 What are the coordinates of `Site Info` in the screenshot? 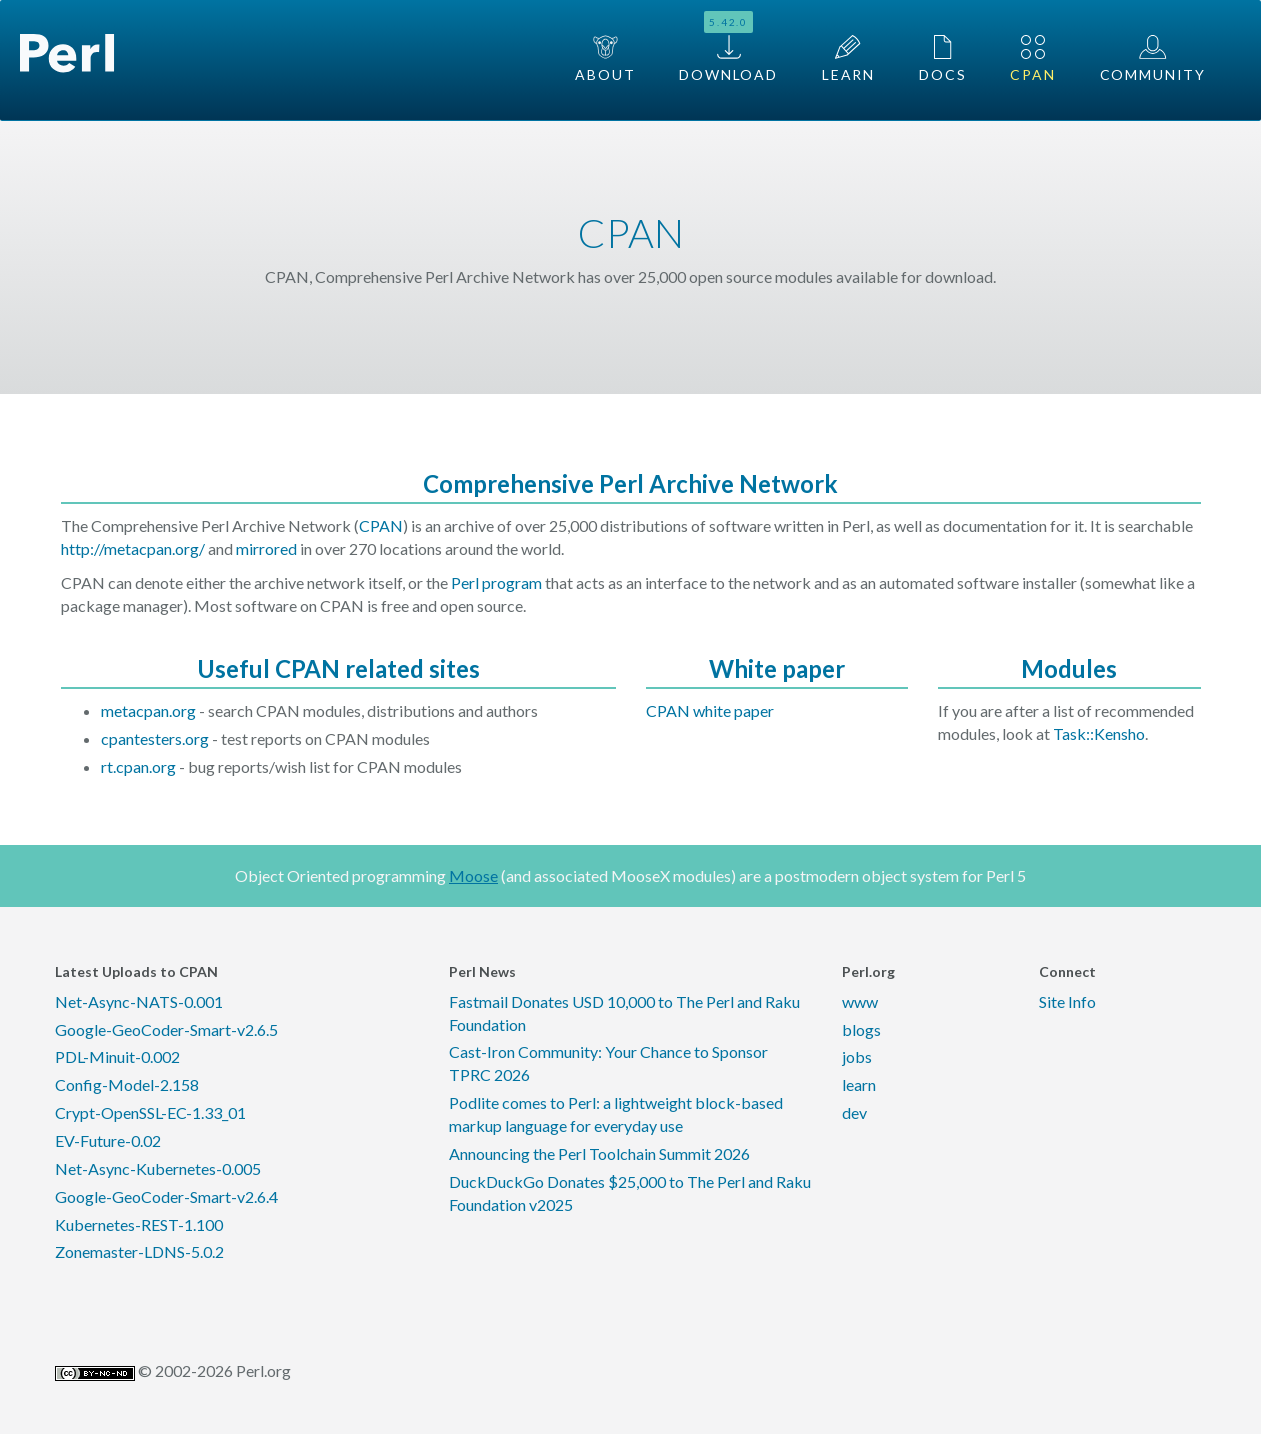 It's located at (1067, 1001).